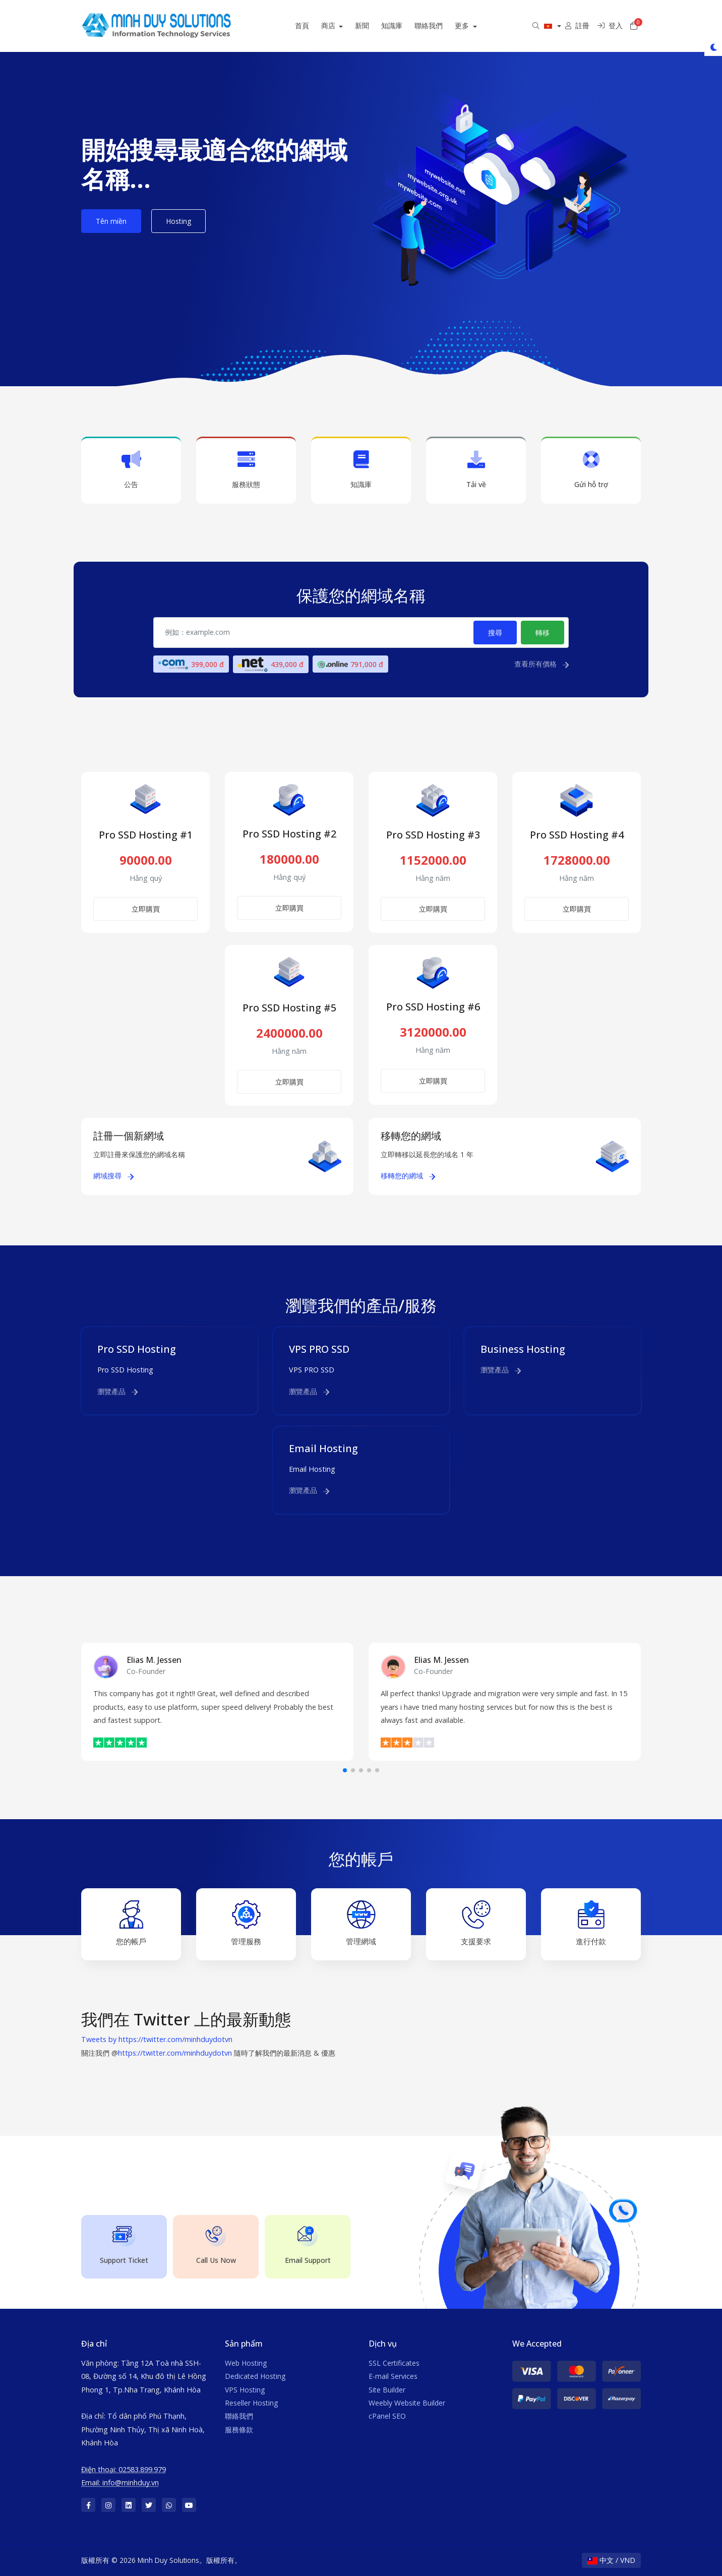 Image resolution: width=722 pixels, height=2576 pixels. What do you see at coordinates (245, 2389) in the screenshot?
I see `VPS Hosting` at bounding box center [245, 2389].